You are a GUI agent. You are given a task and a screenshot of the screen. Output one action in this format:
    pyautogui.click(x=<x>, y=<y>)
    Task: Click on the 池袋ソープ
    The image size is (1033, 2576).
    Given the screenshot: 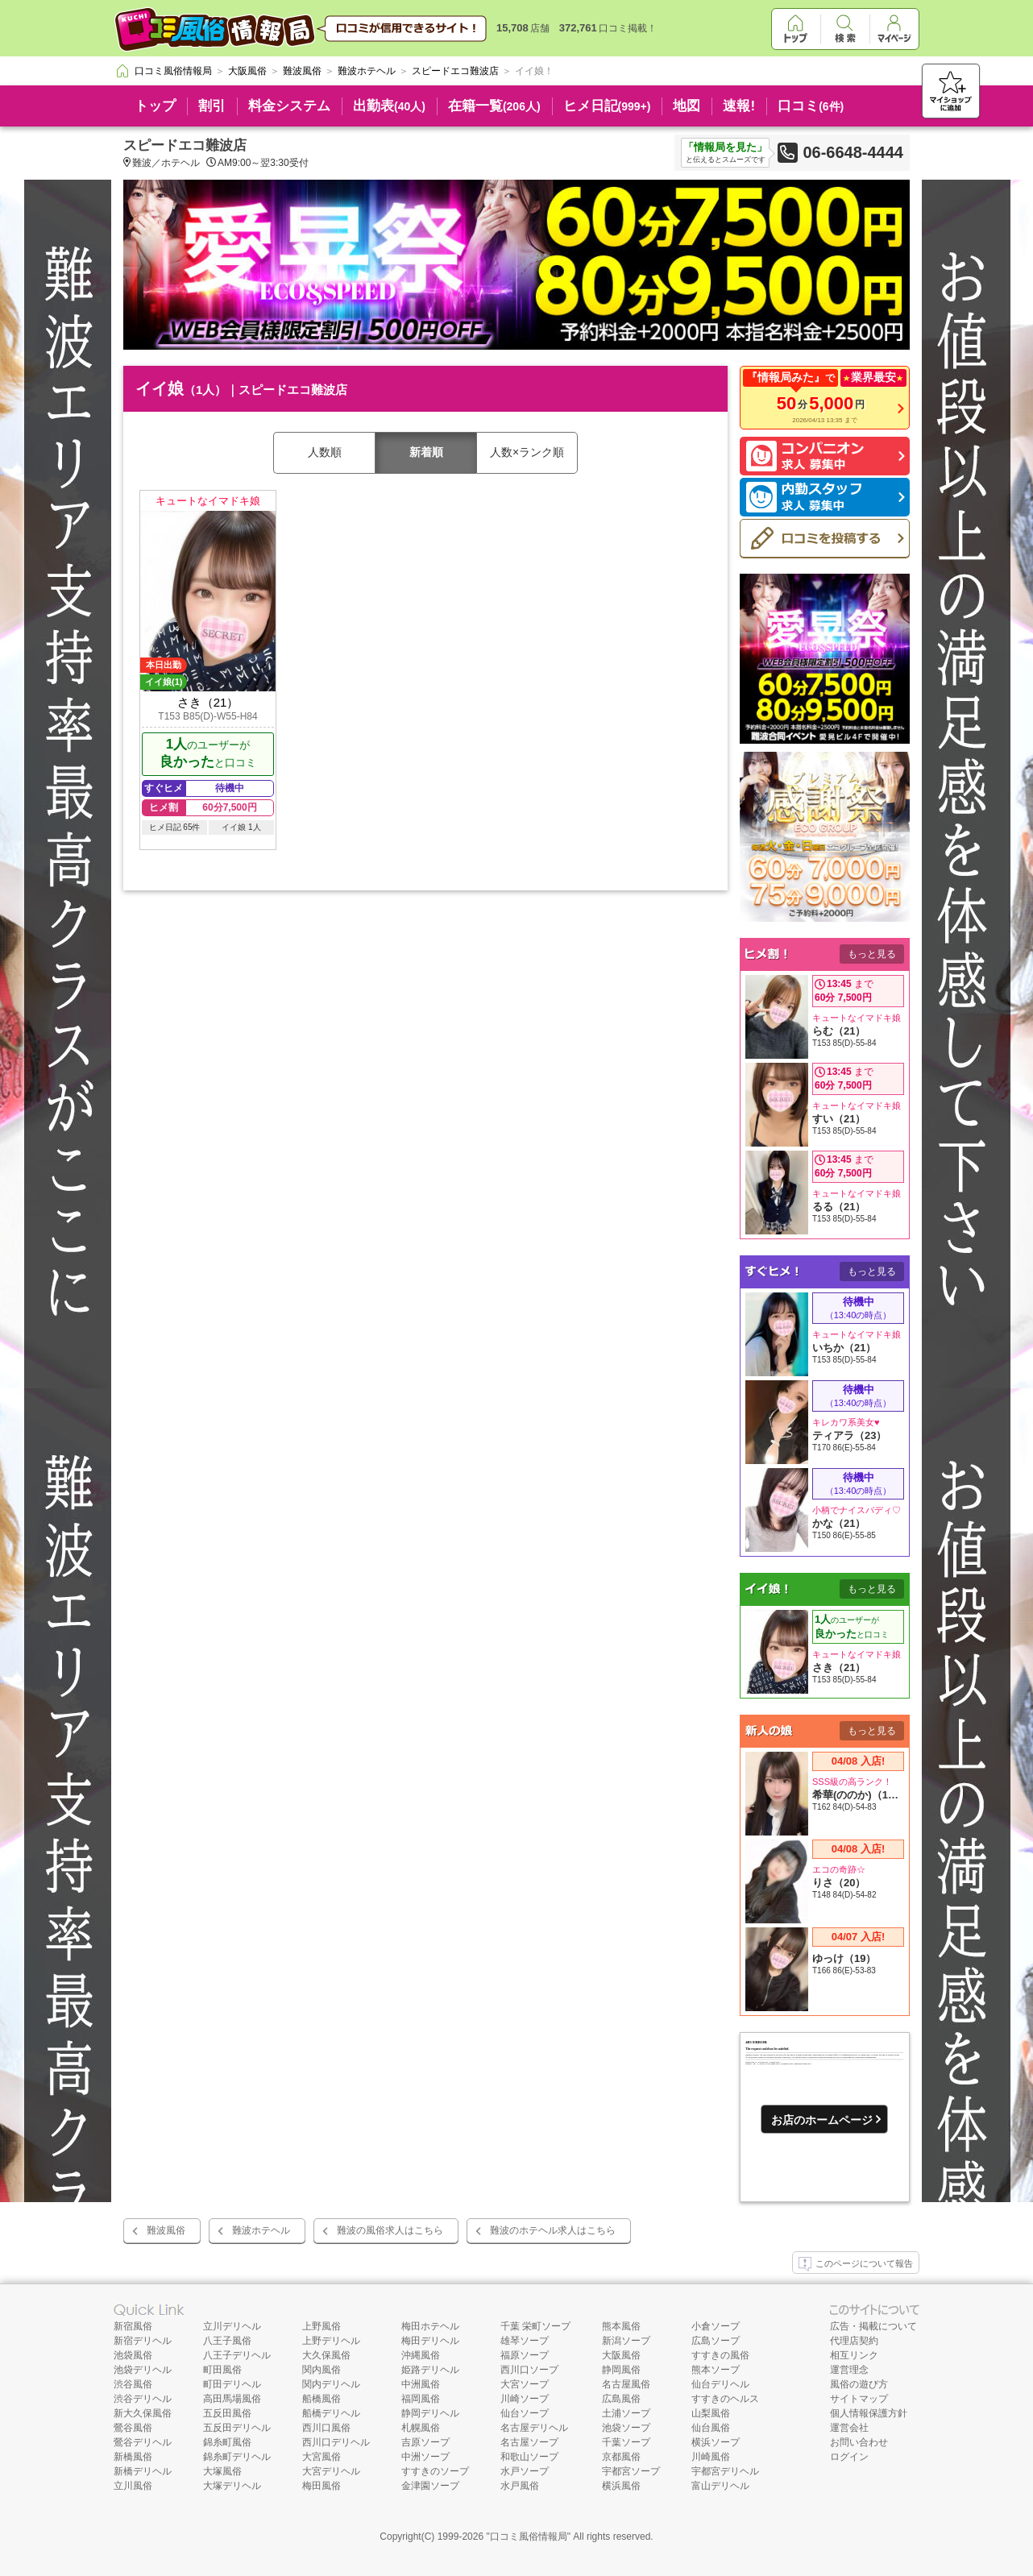 What is the action you would take?
    pyautogui.click(x=626, y=2427)
    